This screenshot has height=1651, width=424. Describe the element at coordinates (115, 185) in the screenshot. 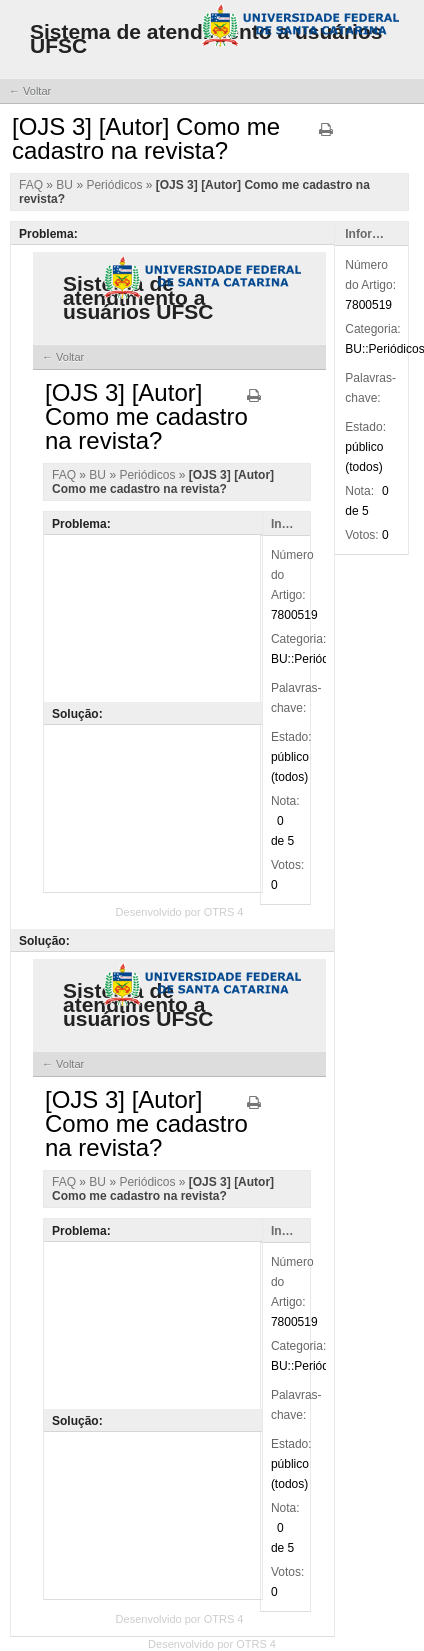

I see `Periódicos` at that location.